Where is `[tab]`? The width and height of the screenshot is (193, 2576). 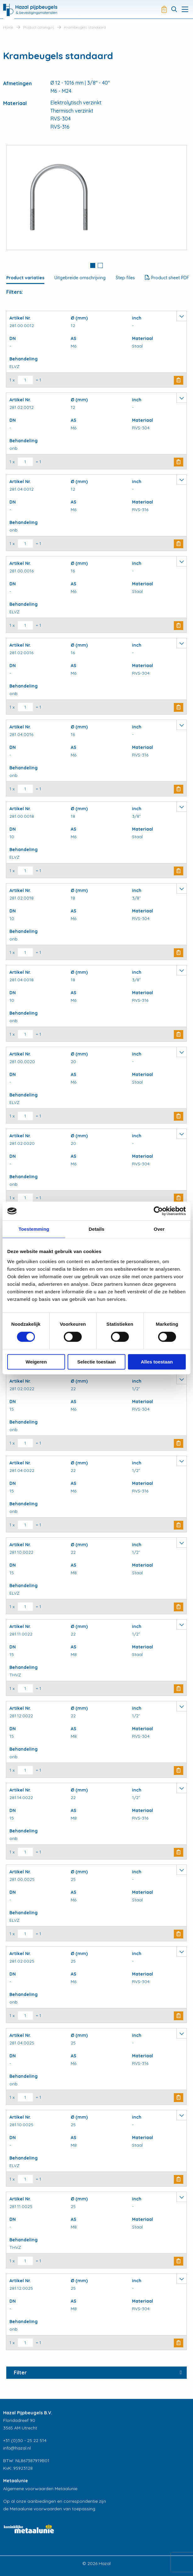
[tab] is located at coordinates (92, 266).